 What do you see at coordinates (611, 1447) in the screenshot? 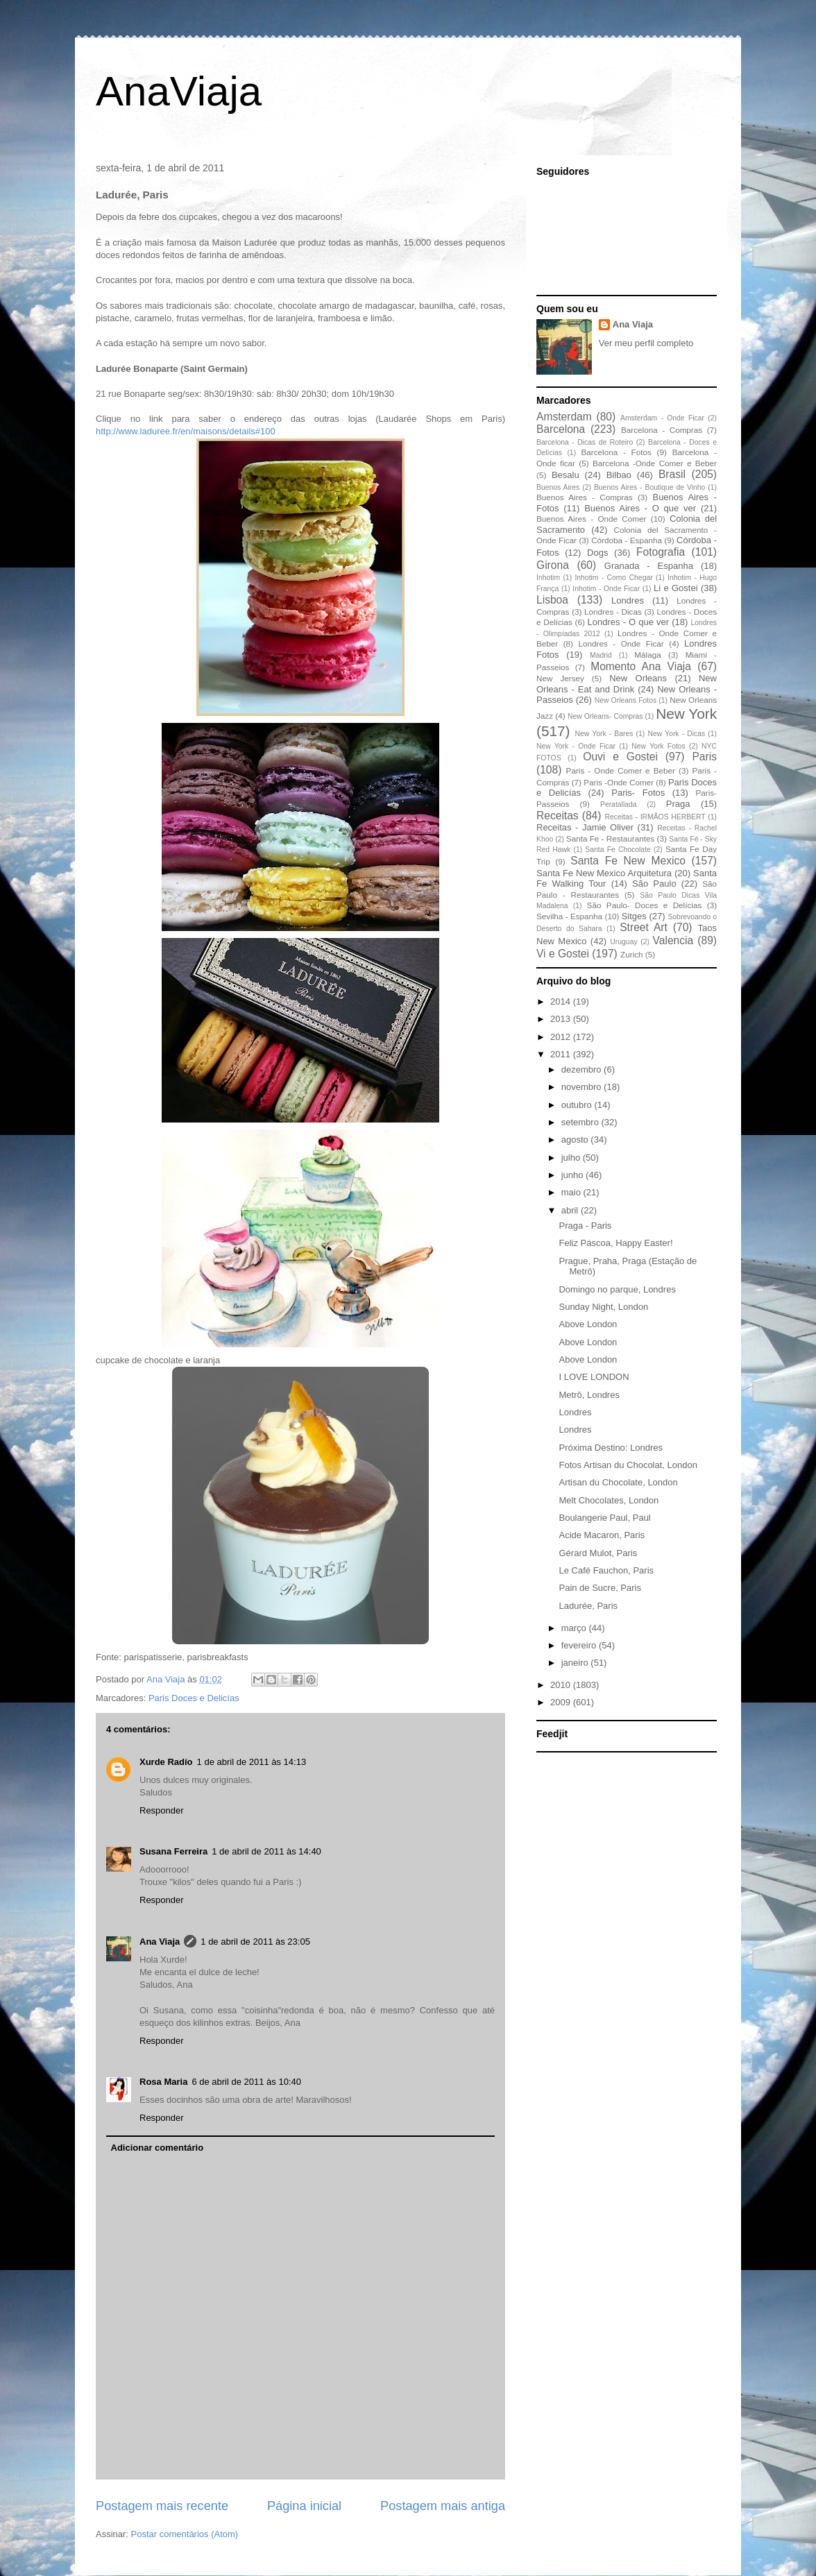
I see `Próxima Destino: Londres` at bounding box center [611, 1447].